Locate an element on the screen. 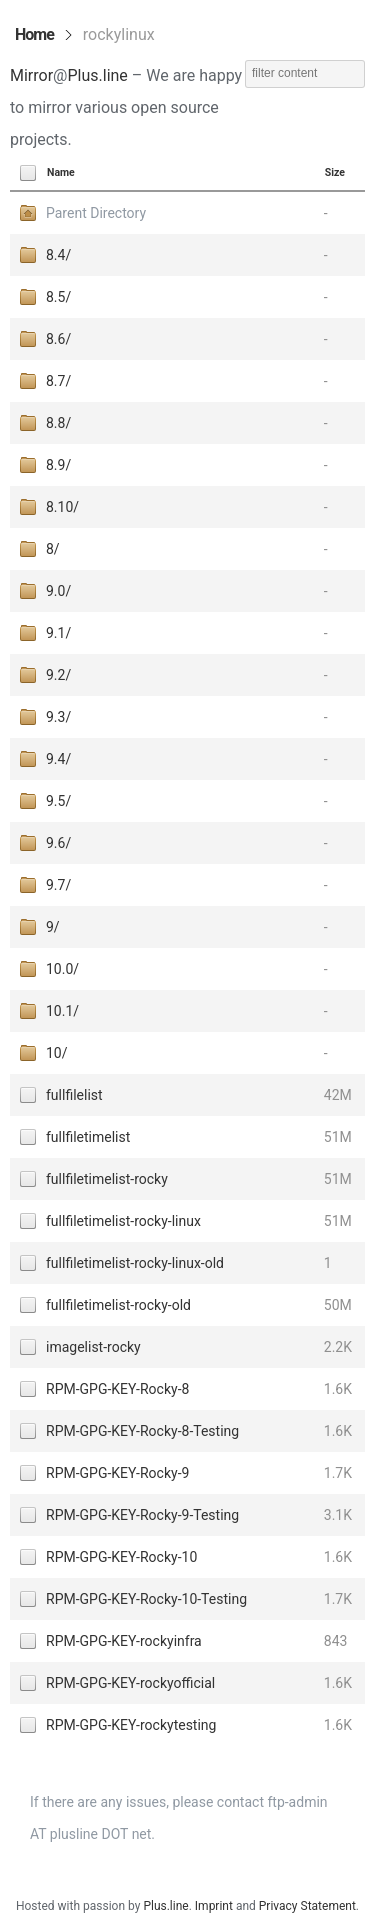 This screenshot has height=1932, width=375. imagelist-rocky is located at coordinates (93, 1347).